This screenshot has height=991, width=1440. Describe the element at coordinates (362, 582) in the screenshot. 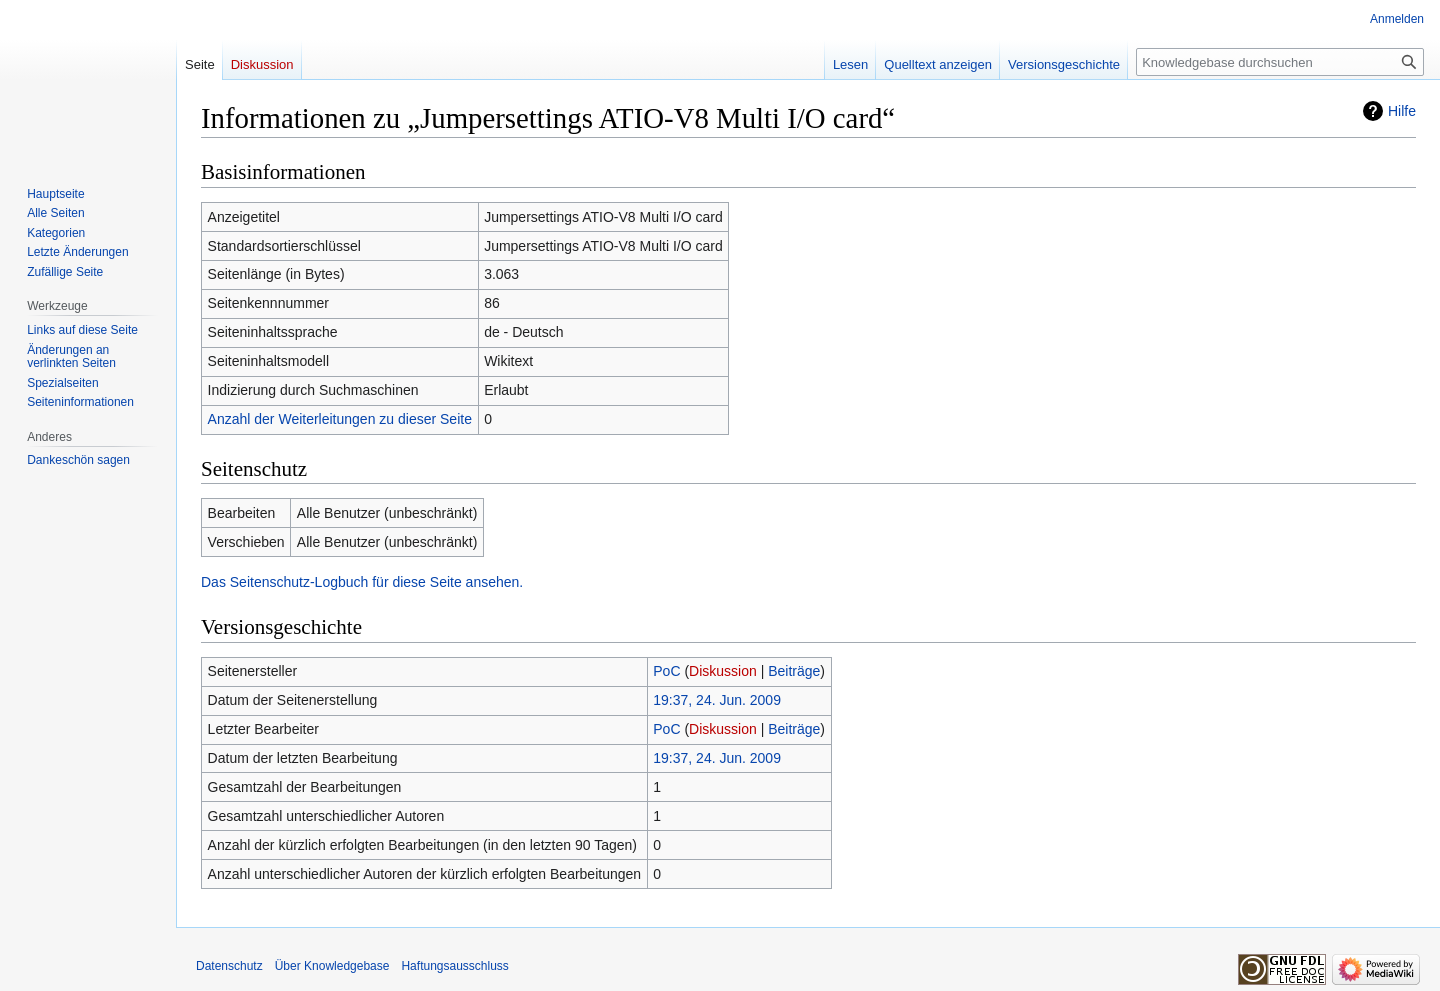

I see `Das Seitenschutz-Logbuch für diese Seite ansehen.` at that location.